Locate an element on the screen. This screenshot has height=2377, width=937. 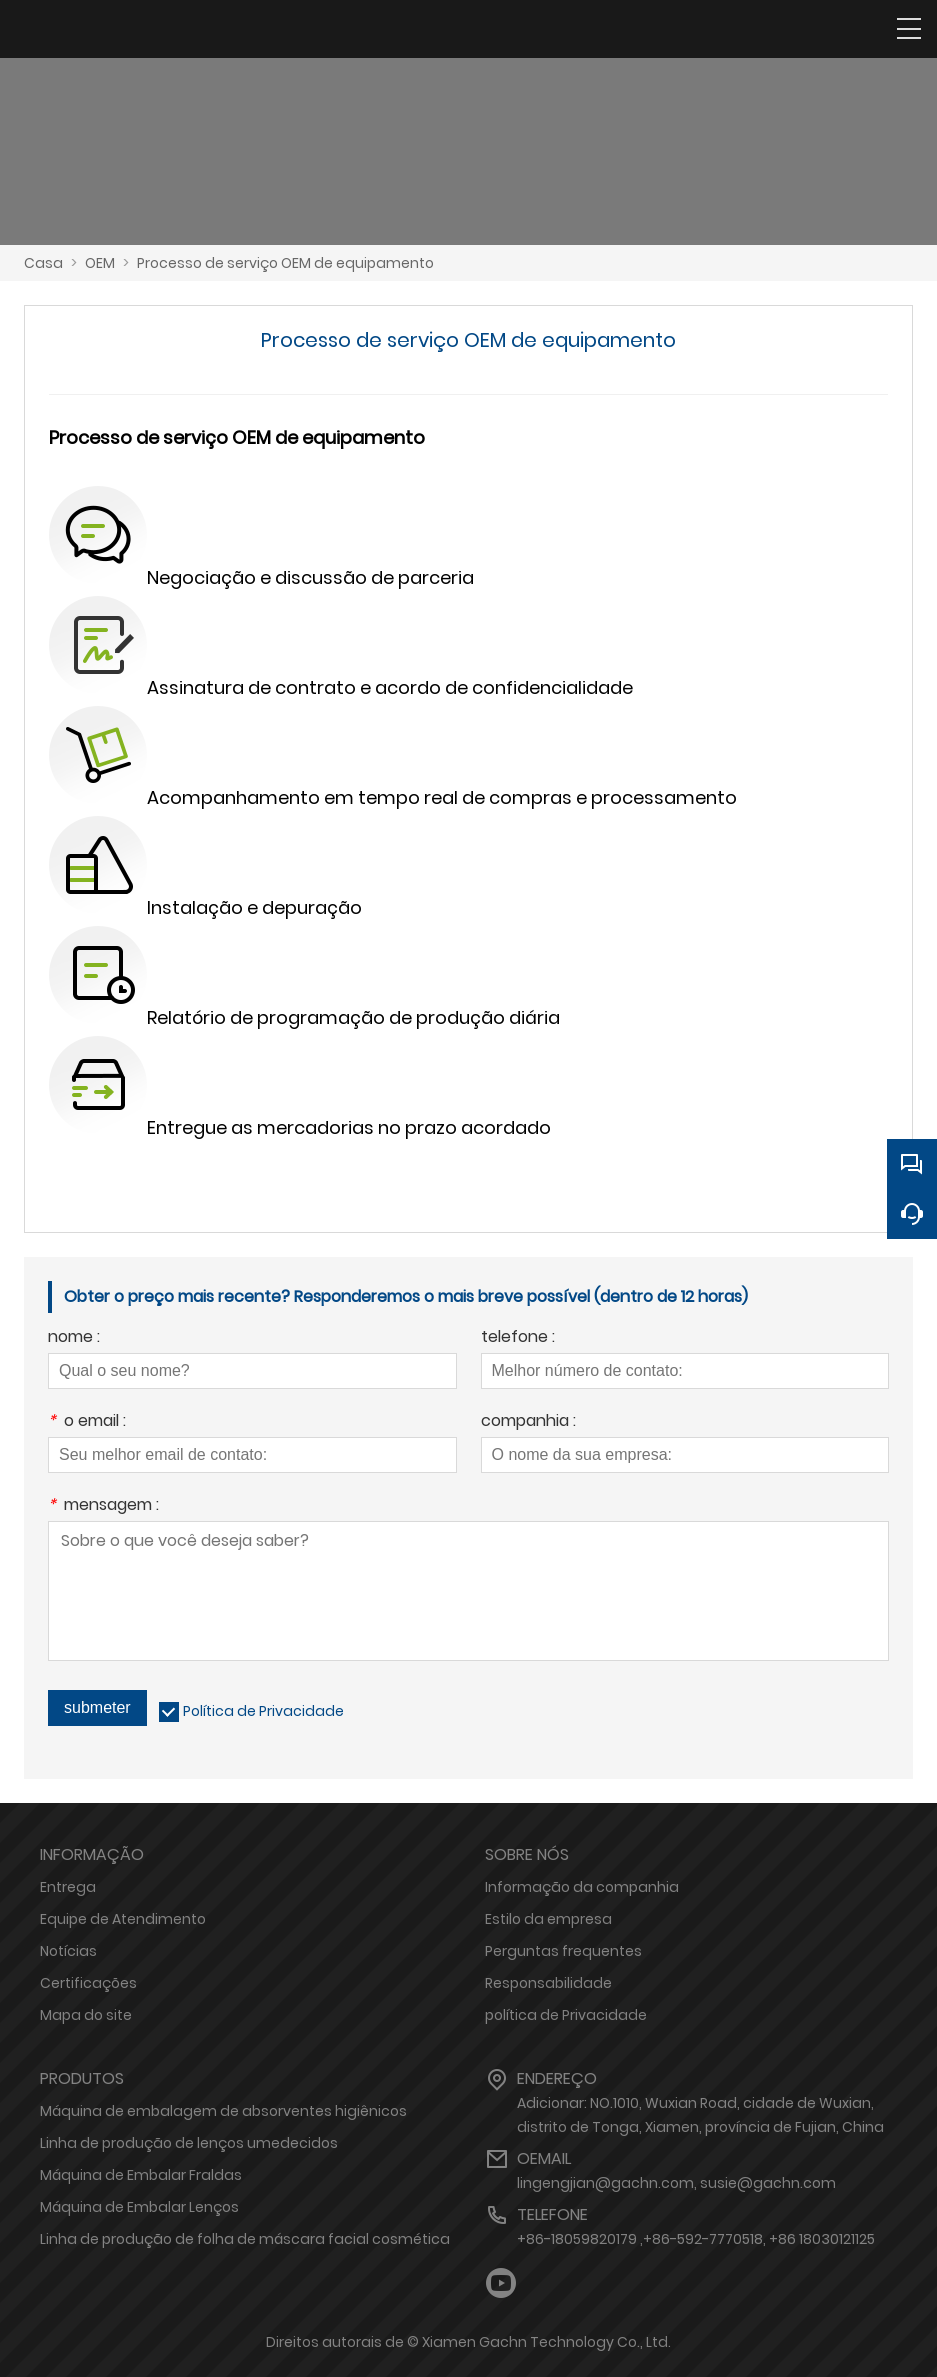
Responsabilidade is located at coordinates (548, 1983).